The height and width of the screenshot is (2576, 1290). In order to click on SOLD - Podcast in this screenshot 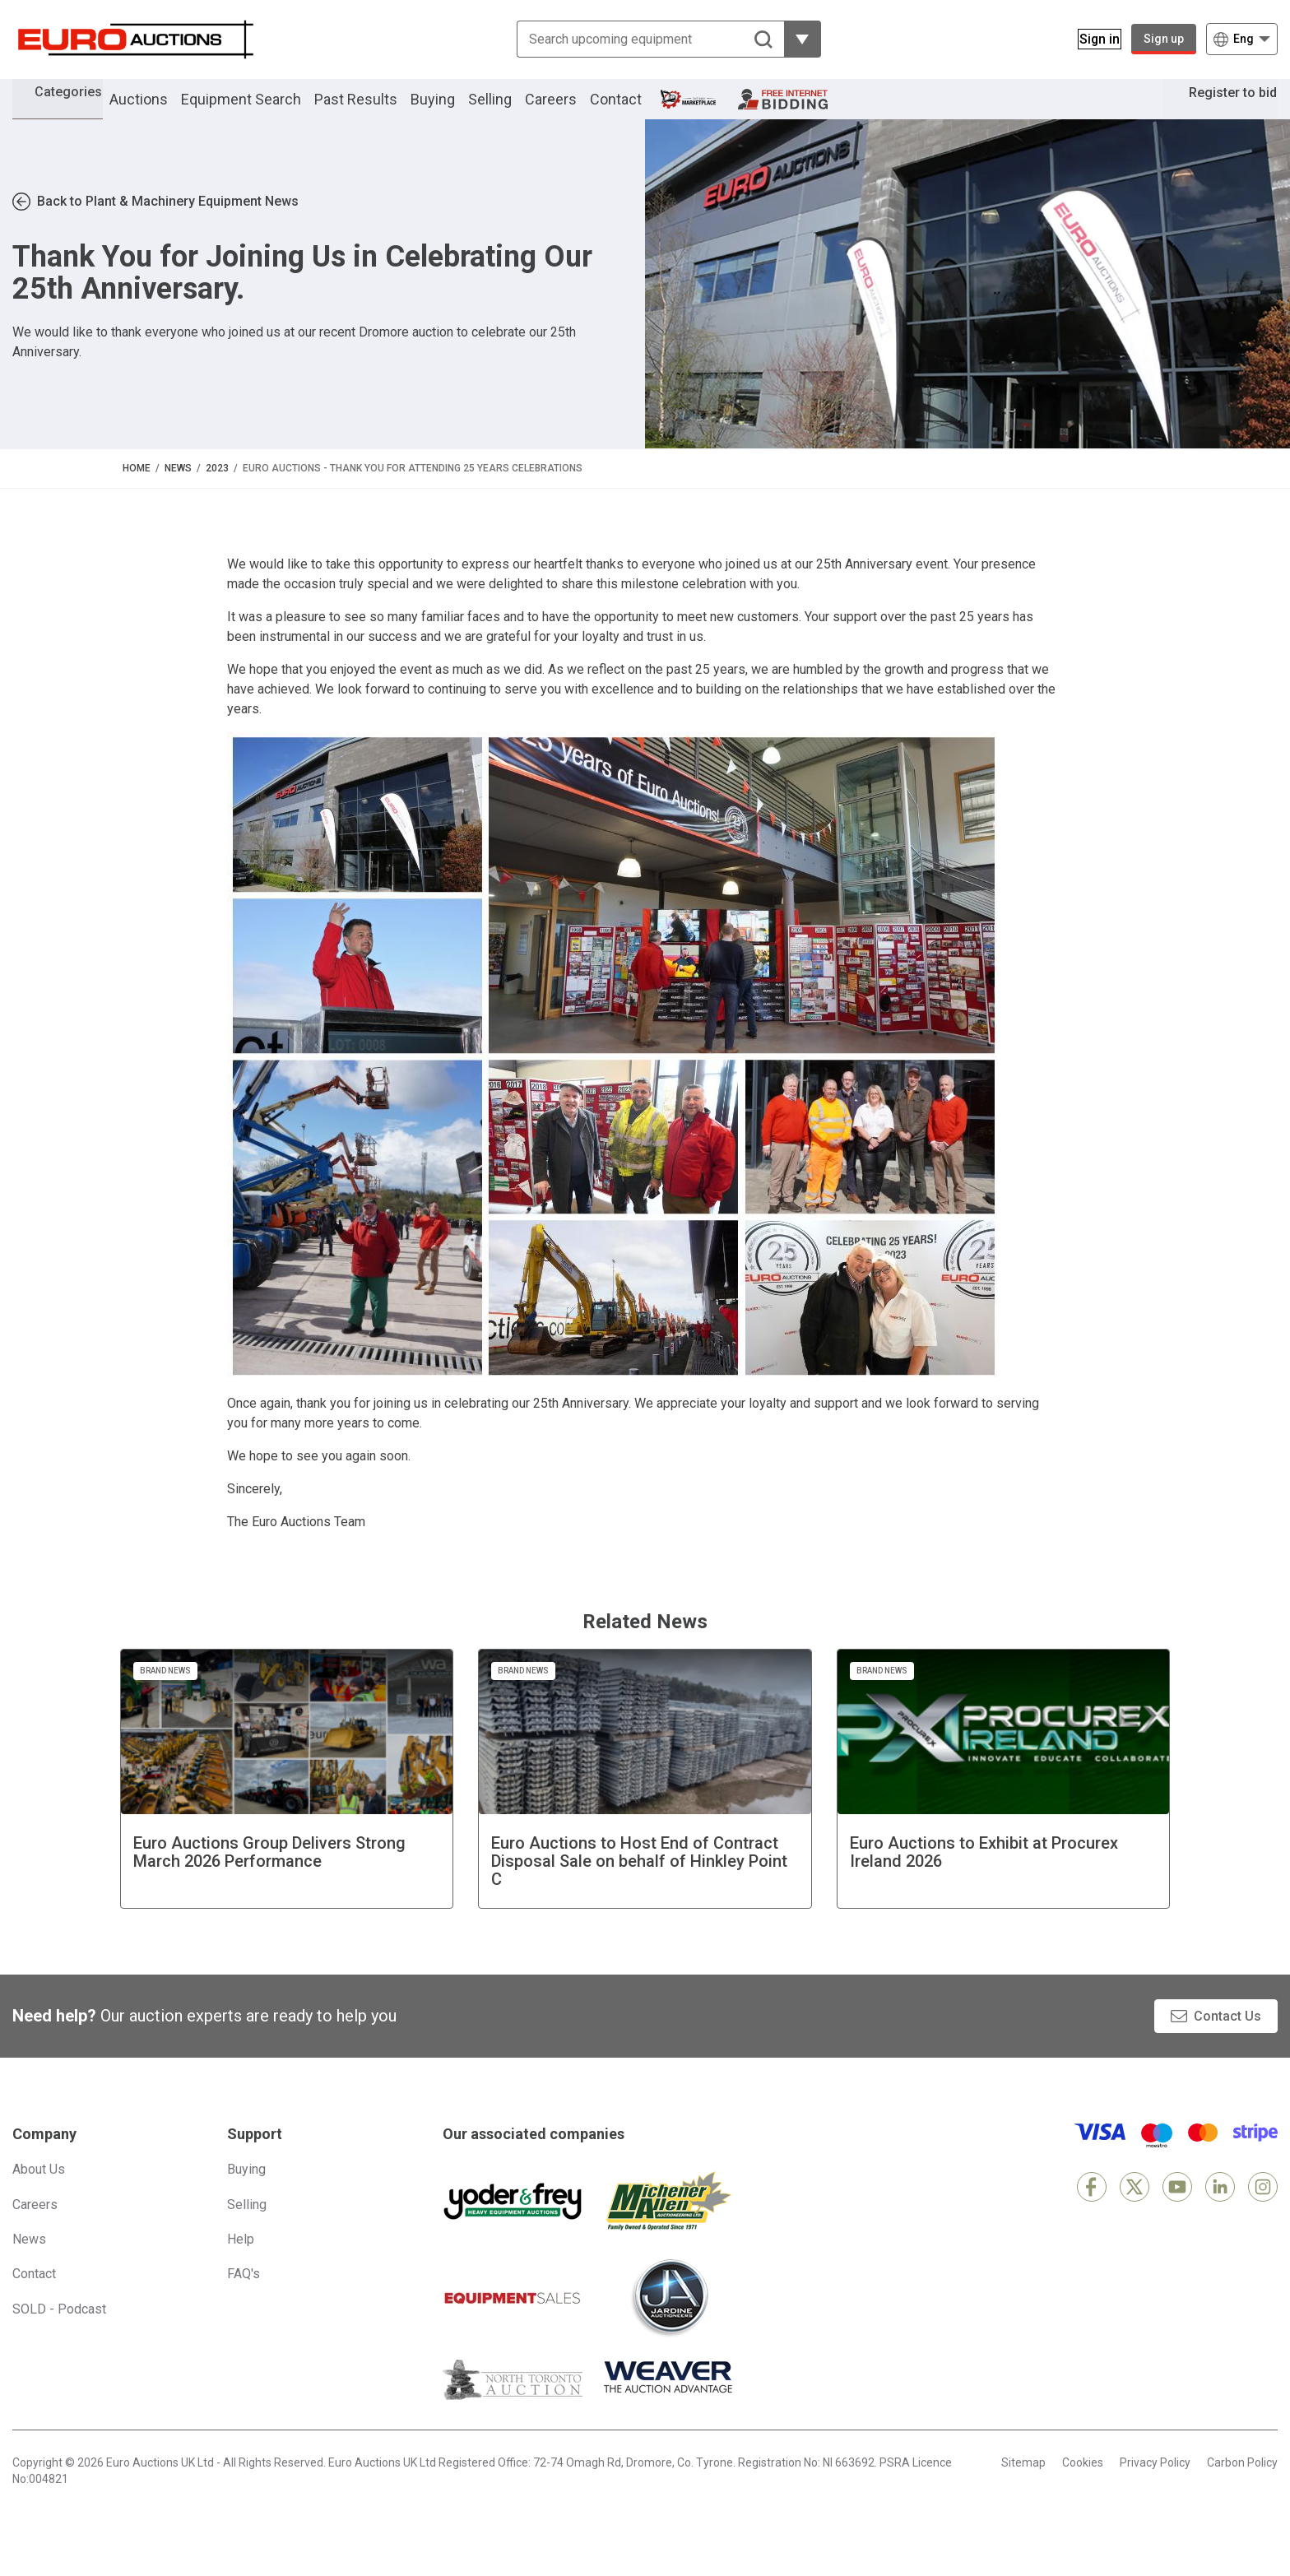, I will do `click(59, 2331)`.